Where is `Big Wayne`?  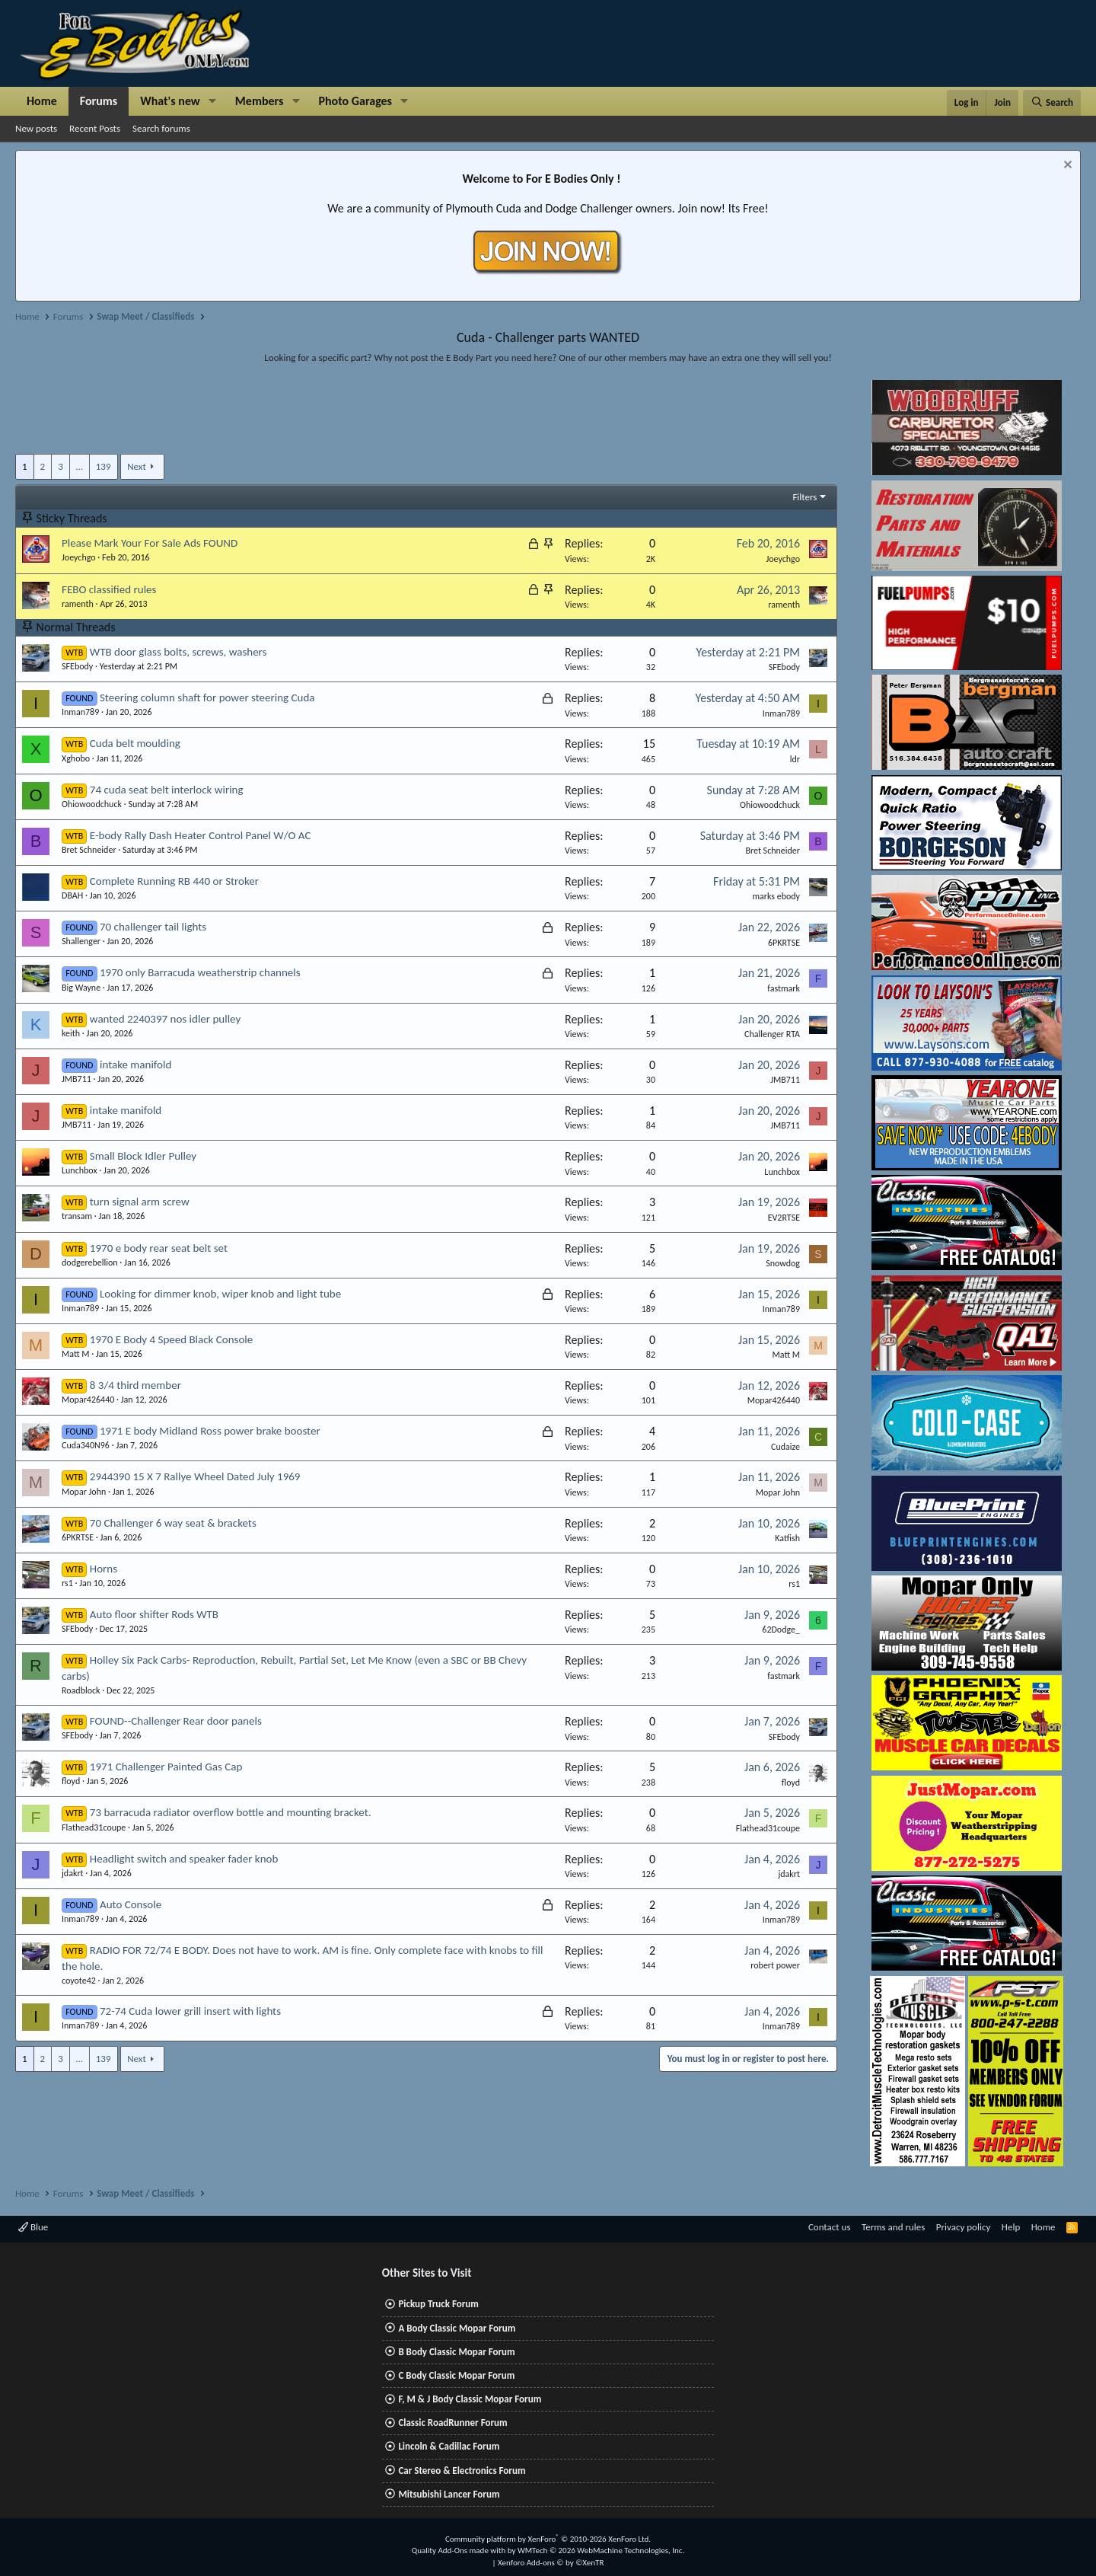
Big Wayne is located at coordinates (81, 987).